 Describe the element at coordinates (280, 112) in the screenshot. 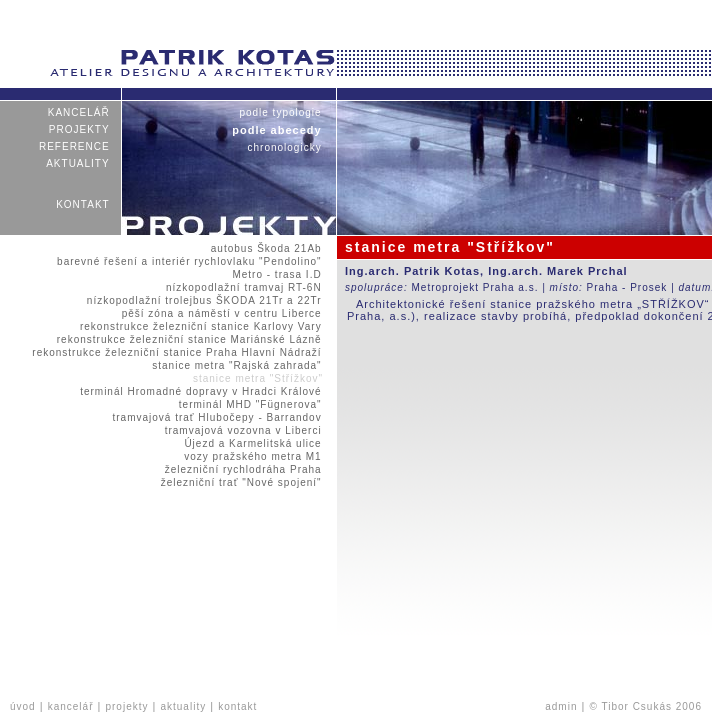

I see `podle typologie` at that location.